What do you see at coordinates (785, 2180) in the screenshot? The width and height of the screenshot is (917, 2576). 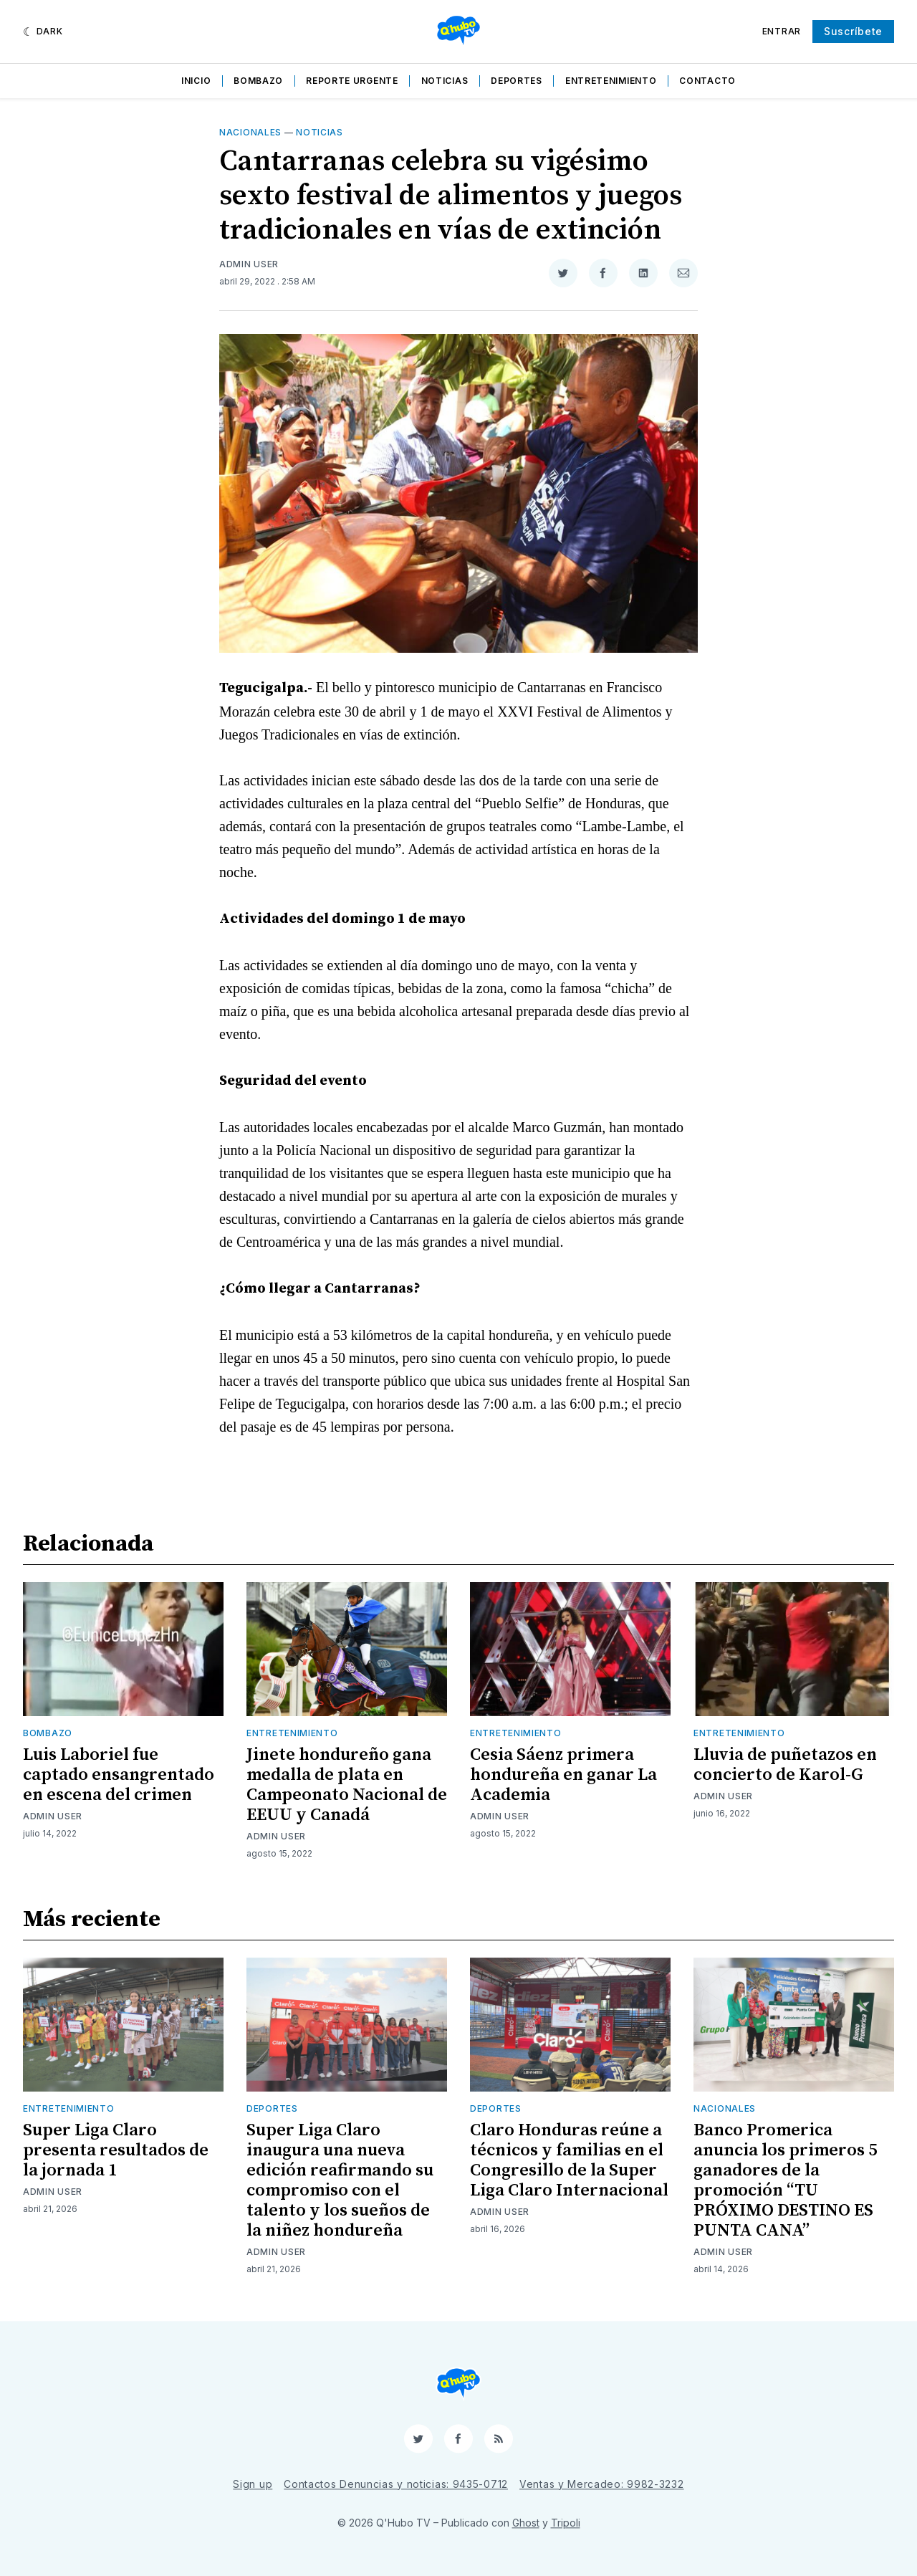 I see `Banco Promerica anuncia los primeros 5 ganadores de la promoción “TU PRÓXIMO DESTINO ES PUNTA CANA”` at bounding box center [785, 2180].